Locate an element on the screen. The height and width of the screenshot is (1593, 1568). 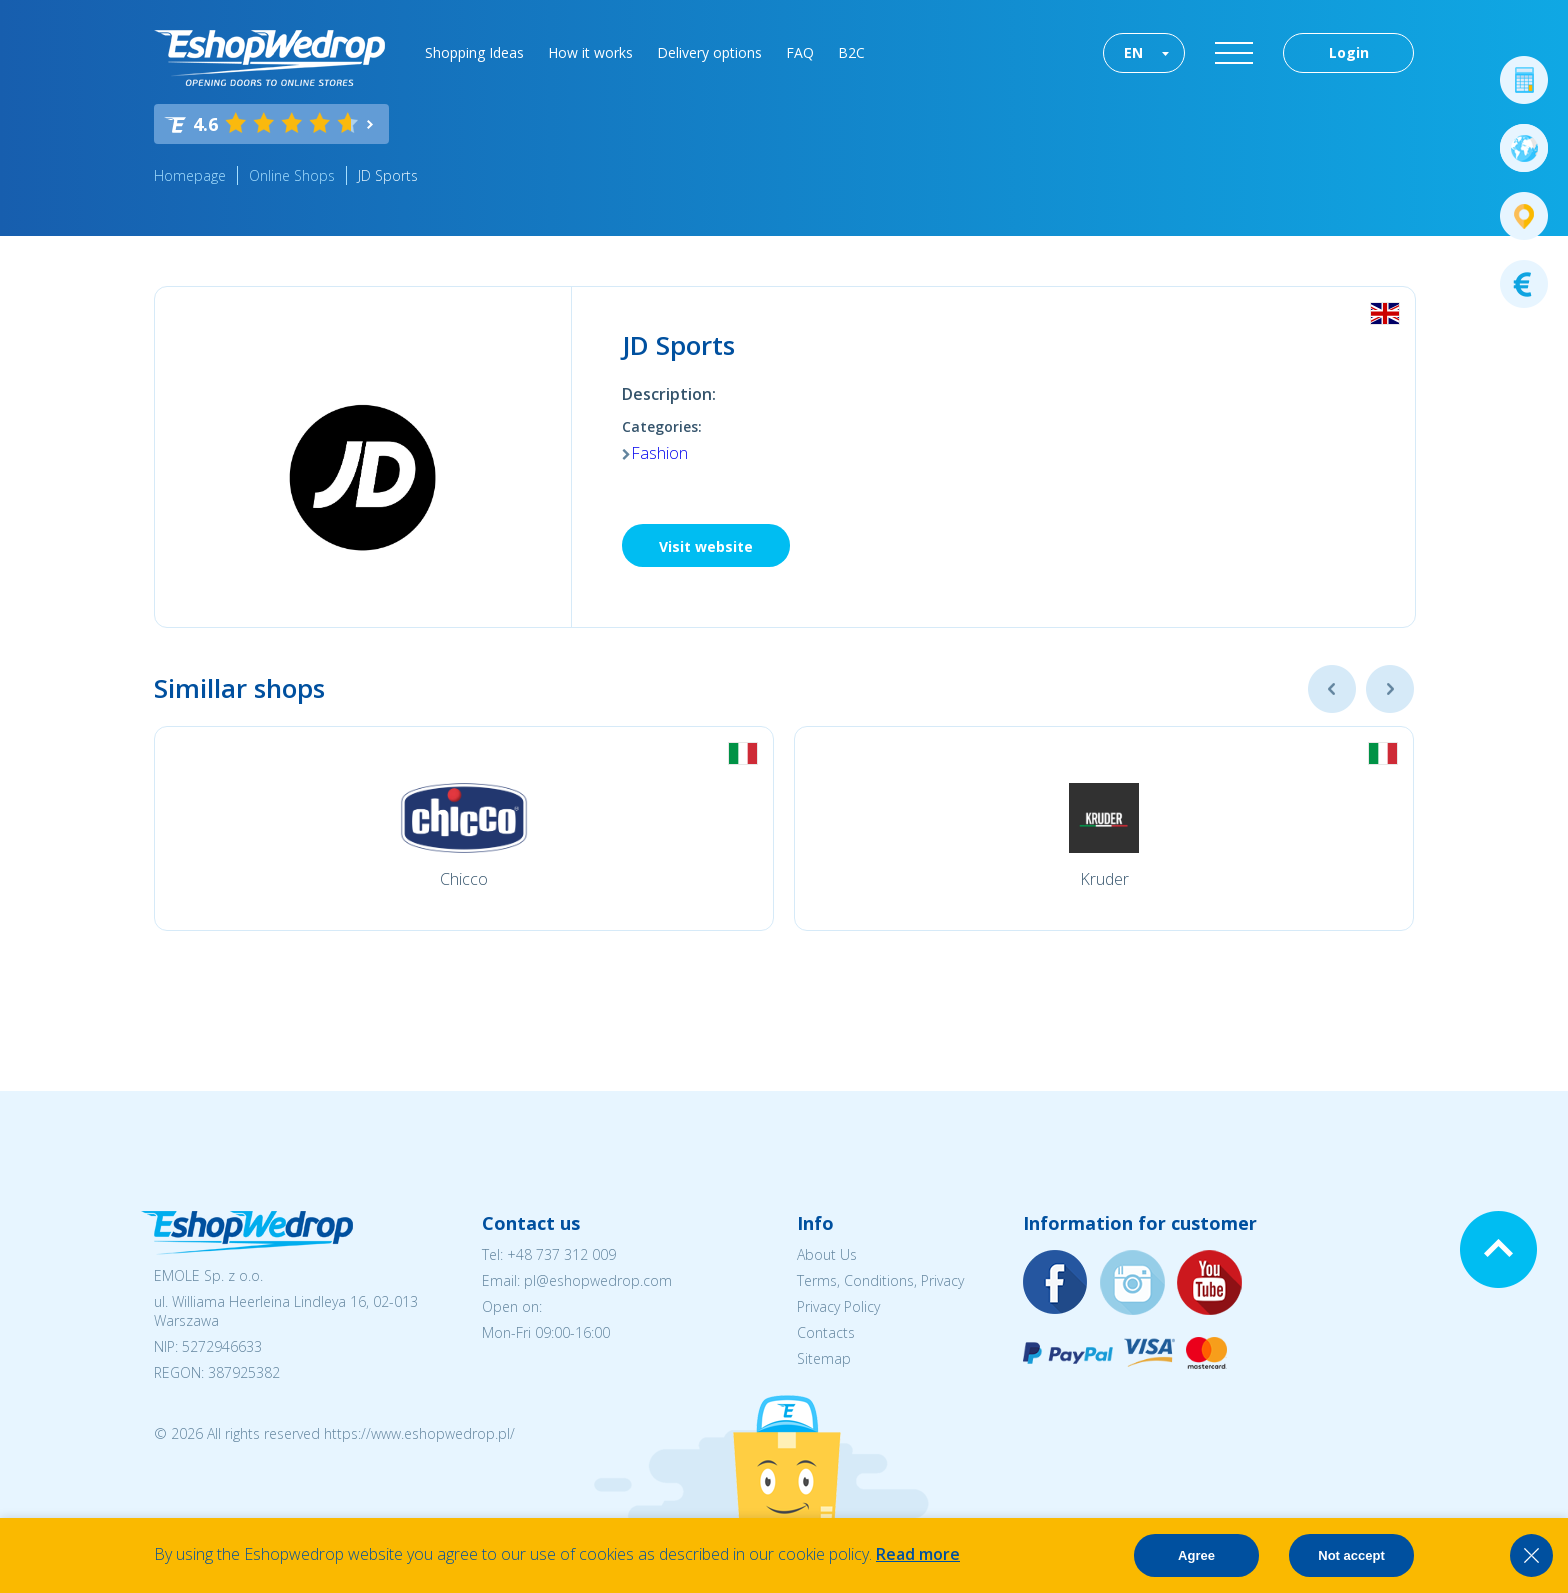
Shopping Ideas is located at coordinates (474, 52).